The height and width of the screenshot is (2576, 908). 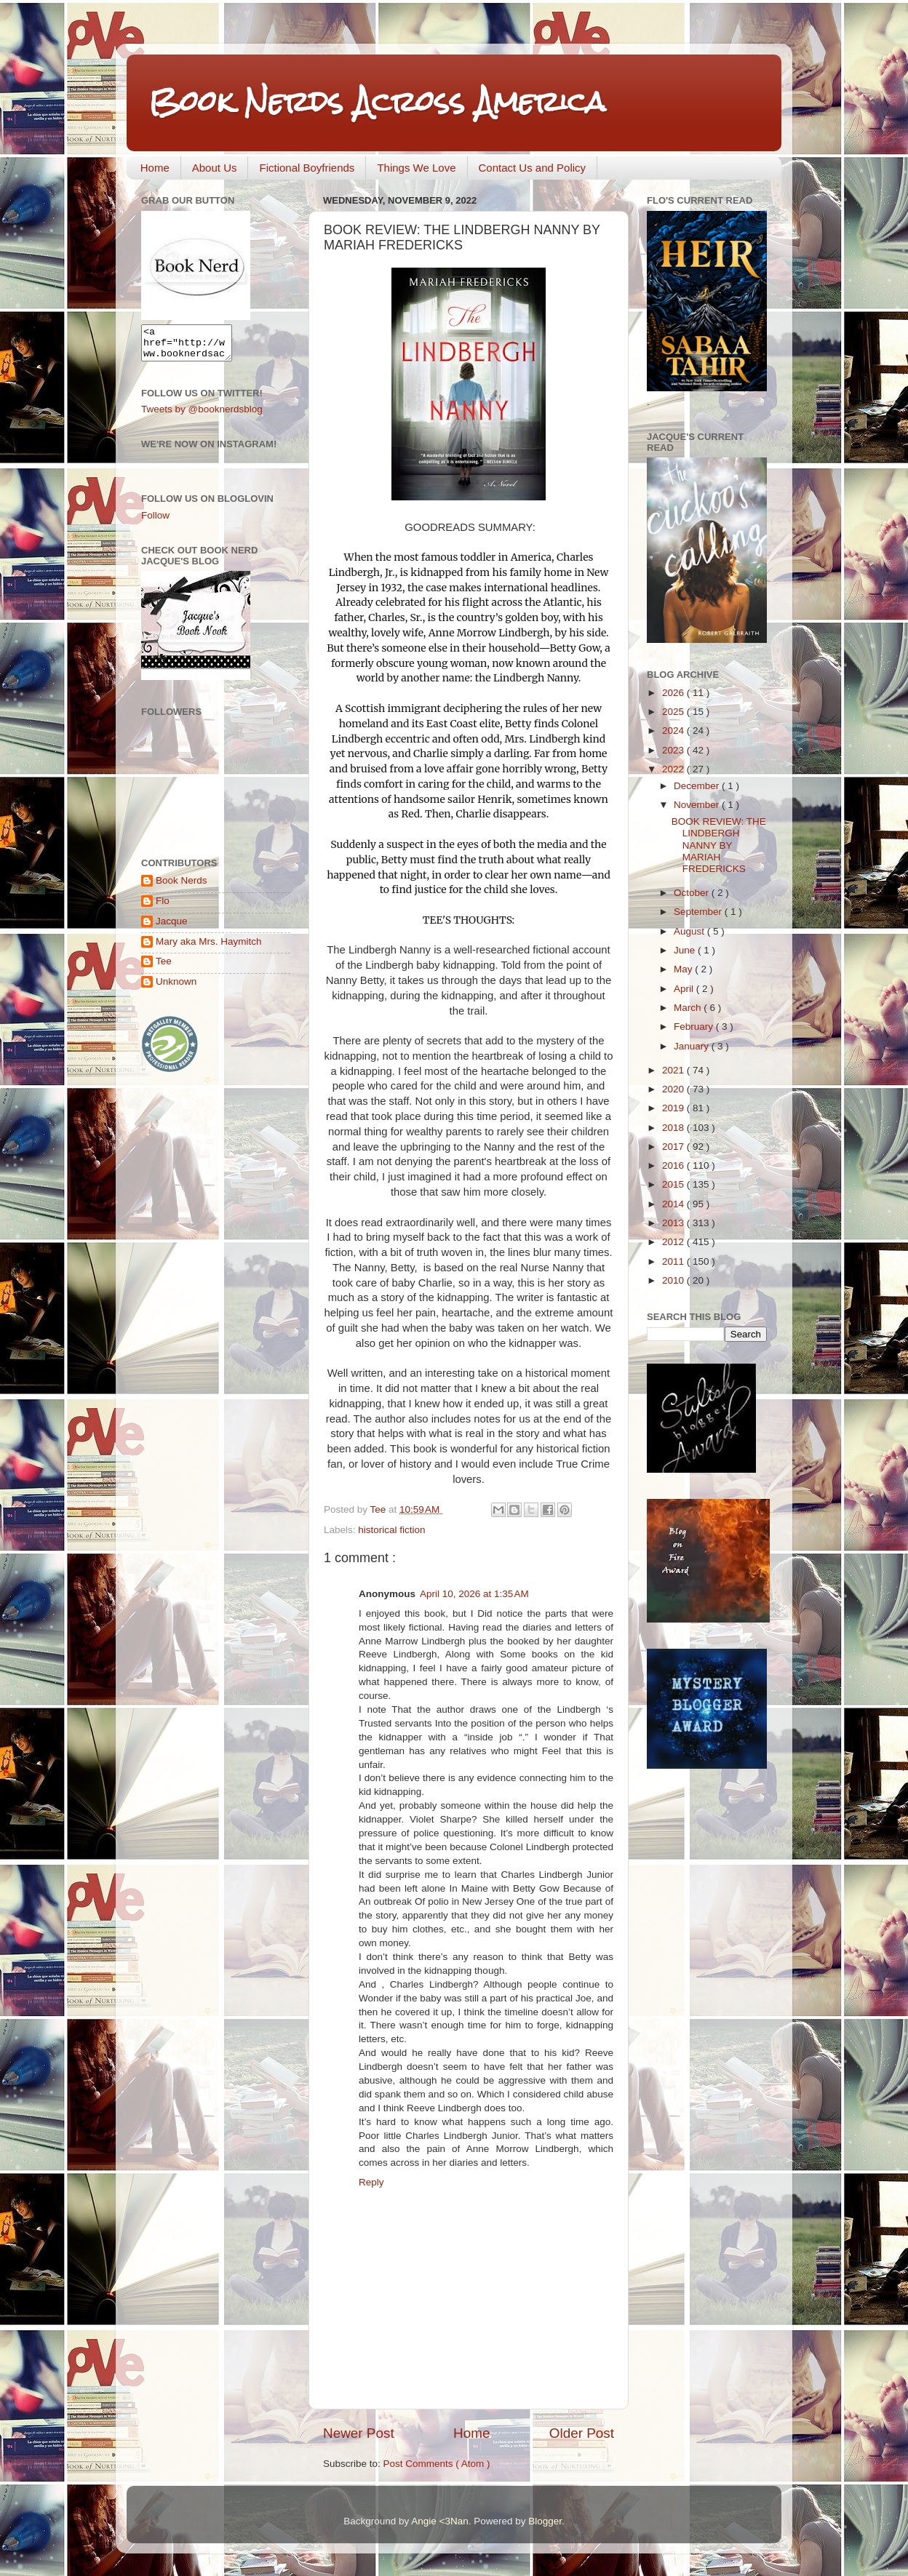 What do you see at coordinates (214, 167) in the screenshot?
I see `About Us` at bounding box center [214, 167].